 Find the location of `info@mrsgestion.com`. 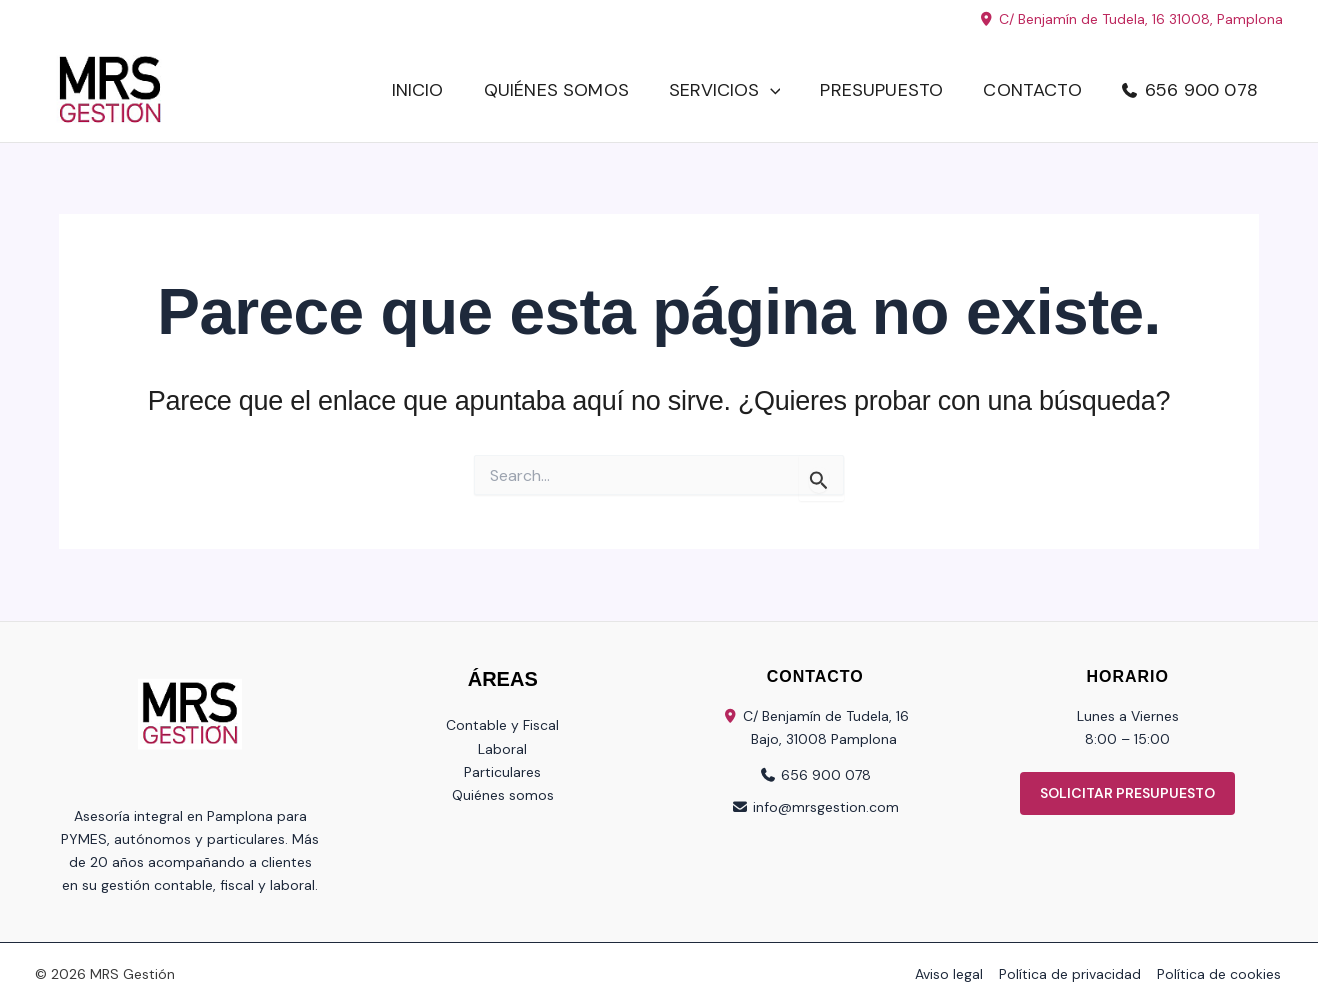

info@mrsgestion.com is located at coordinates (826, 807).